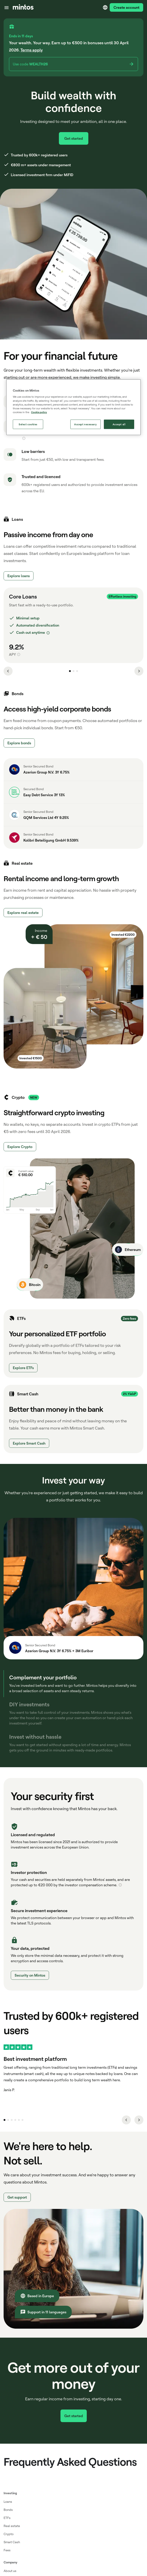 The image size is (147, 2576). What do you see at coordinates (12, 2542) in the screenshot?
I see `Smart Cash` at bounding box center [12, 2542].